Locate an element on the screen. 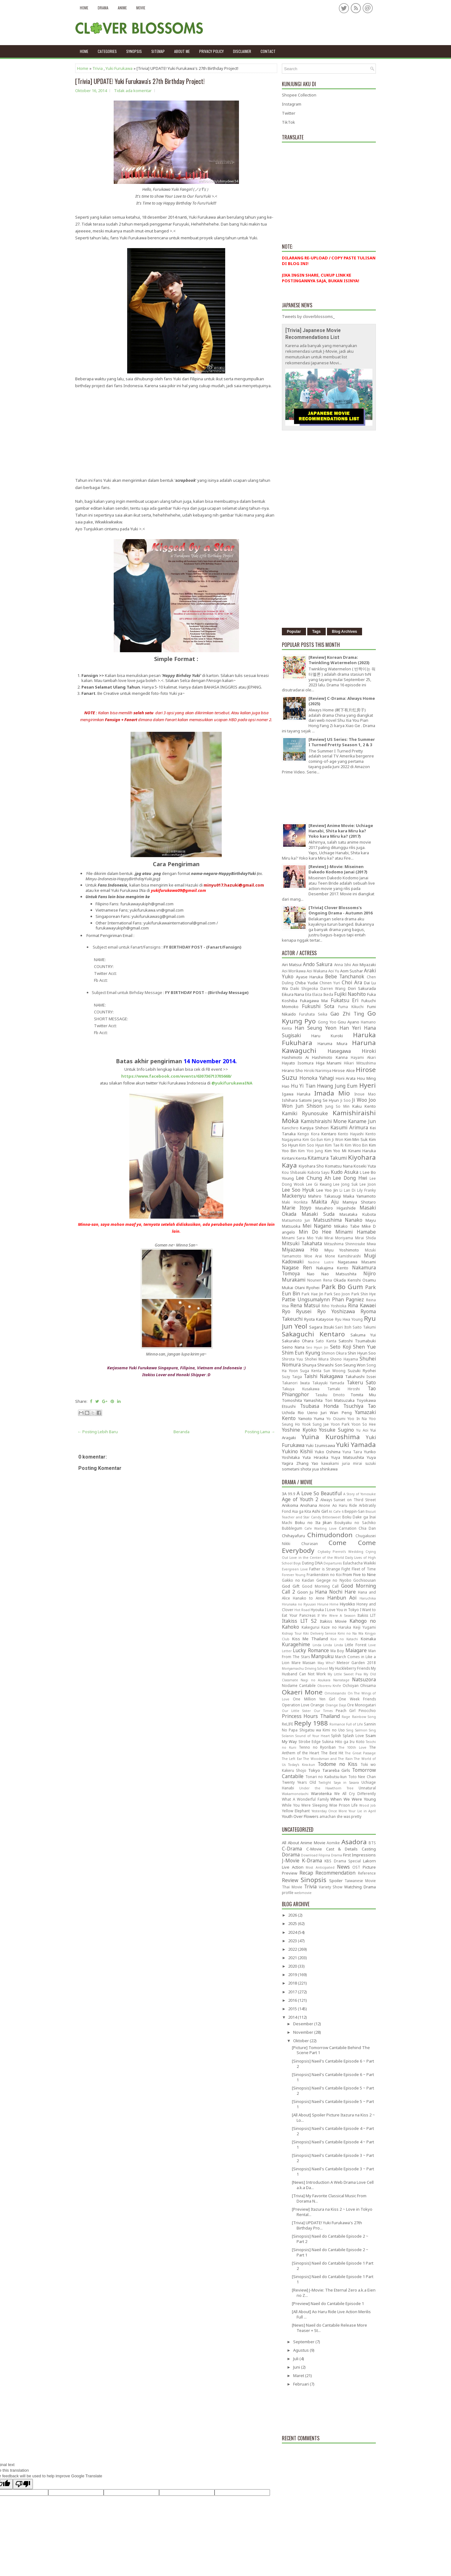 This screenshot has height=2576, width=451. Toto Nee Chan is located at coordinates (362, 1776).